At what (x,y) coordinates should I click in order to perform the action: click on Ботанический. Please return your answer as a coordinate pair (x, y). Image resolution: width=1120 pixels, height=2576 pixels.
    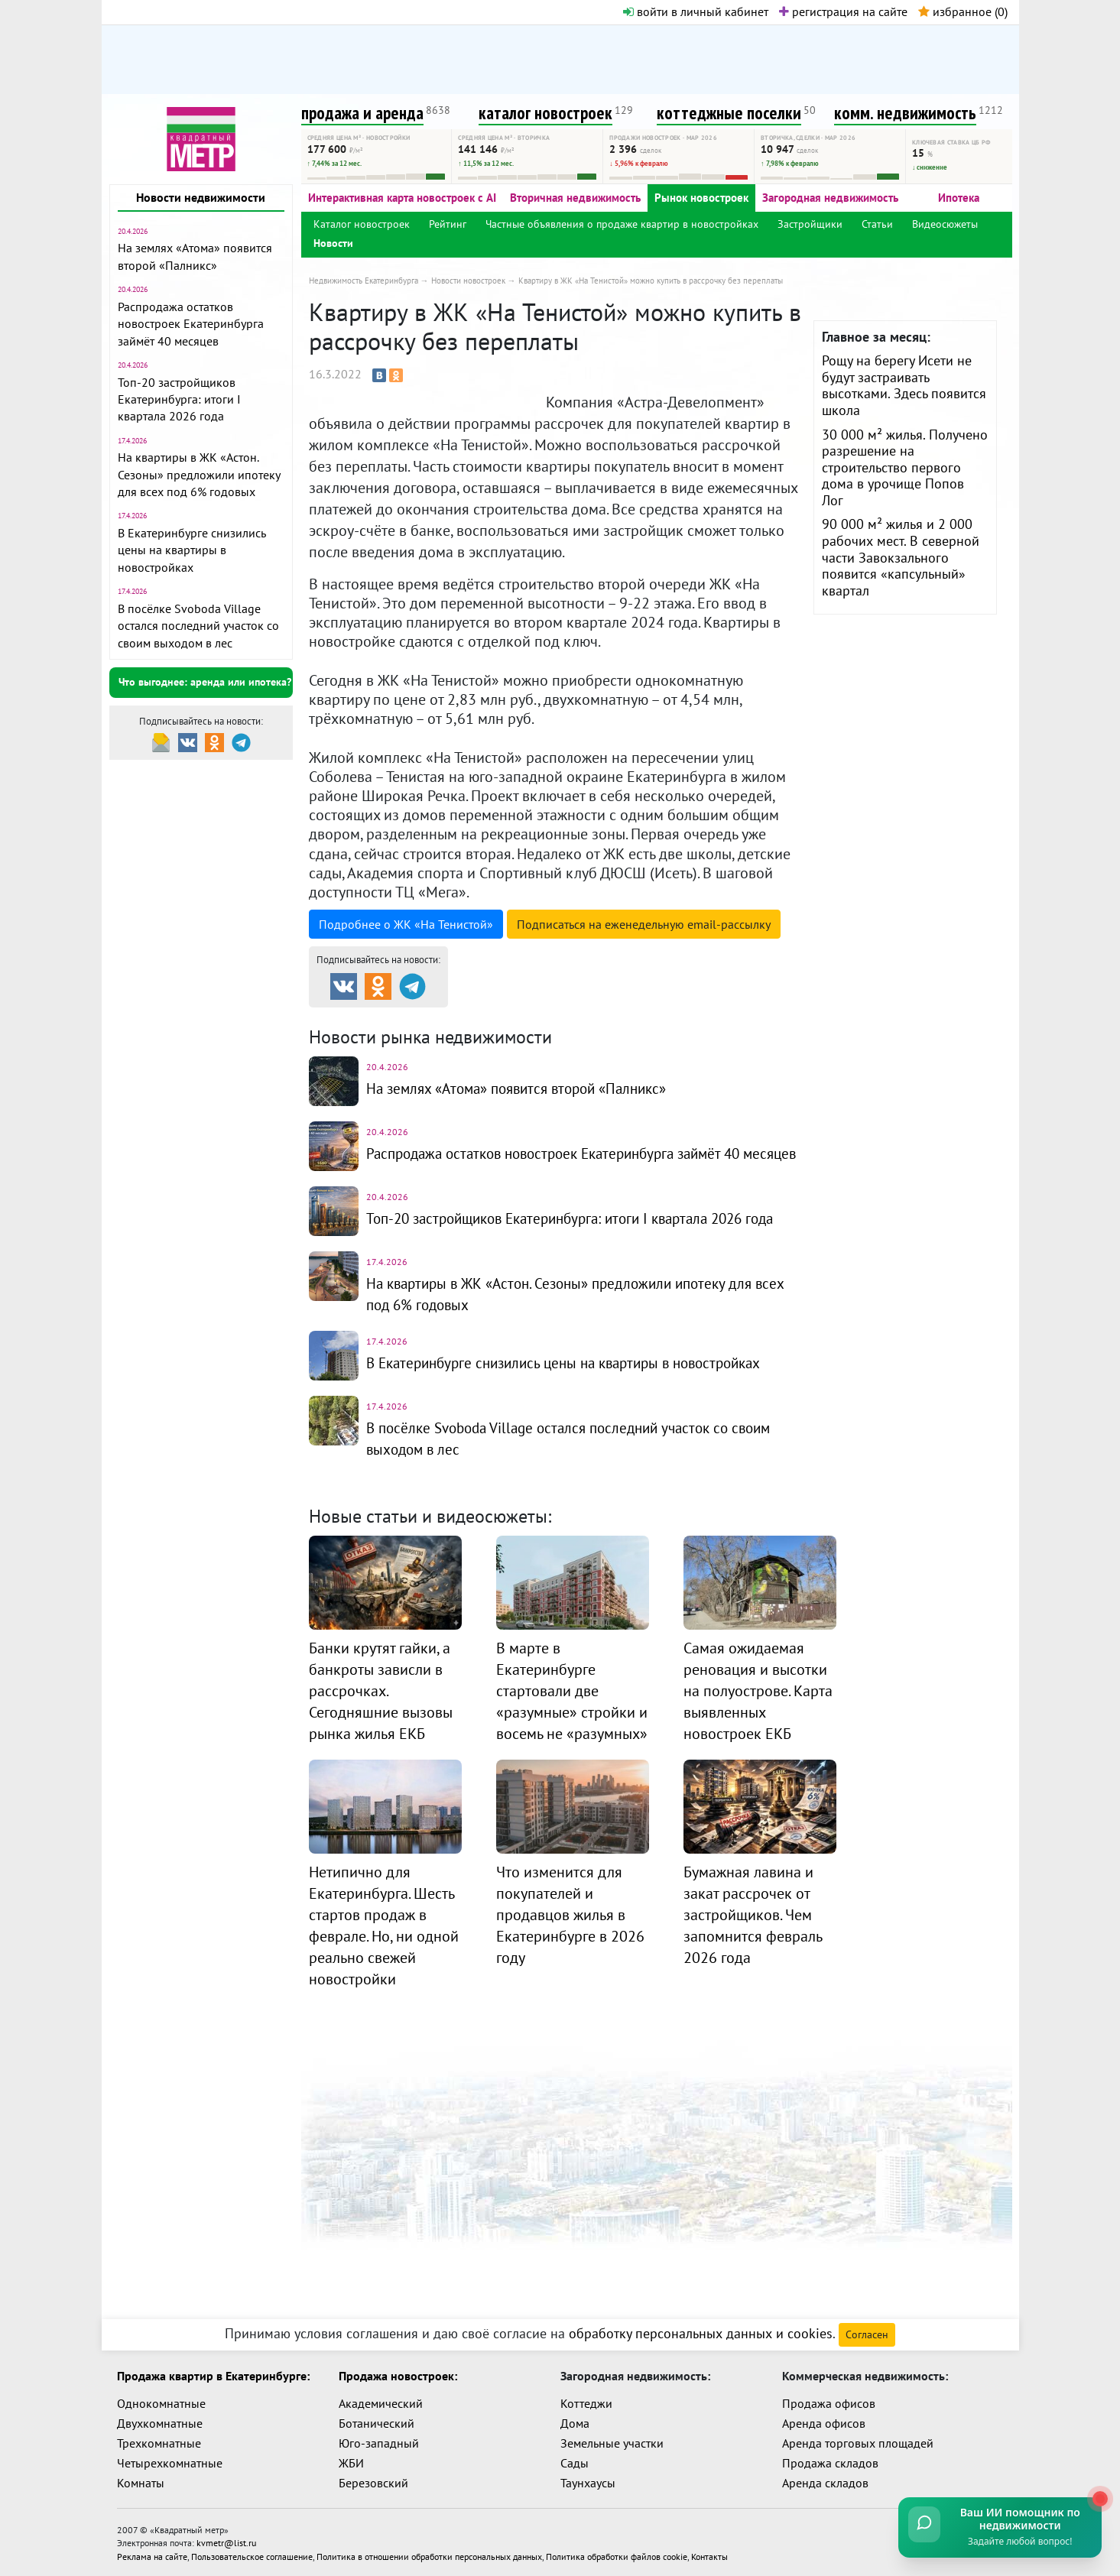
    Looking at the image, I should click on (376, 2423).